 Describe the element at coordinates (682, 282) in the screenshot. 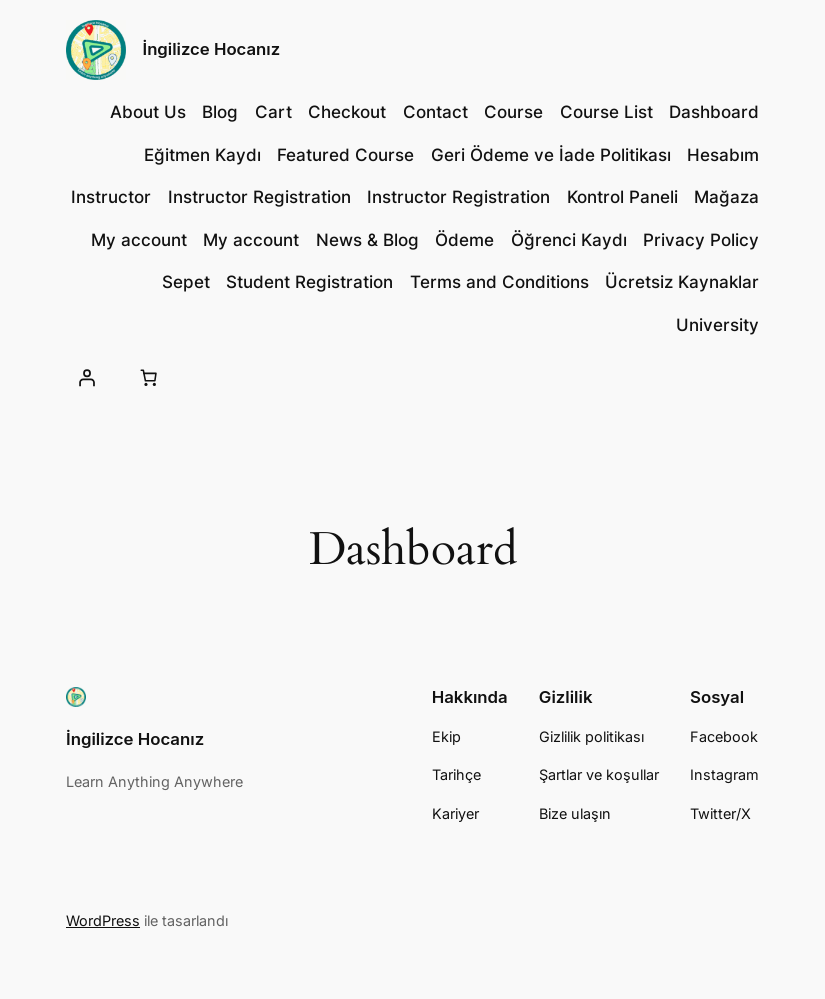

I see `Ücretsiz Kaynaklar` at that location.